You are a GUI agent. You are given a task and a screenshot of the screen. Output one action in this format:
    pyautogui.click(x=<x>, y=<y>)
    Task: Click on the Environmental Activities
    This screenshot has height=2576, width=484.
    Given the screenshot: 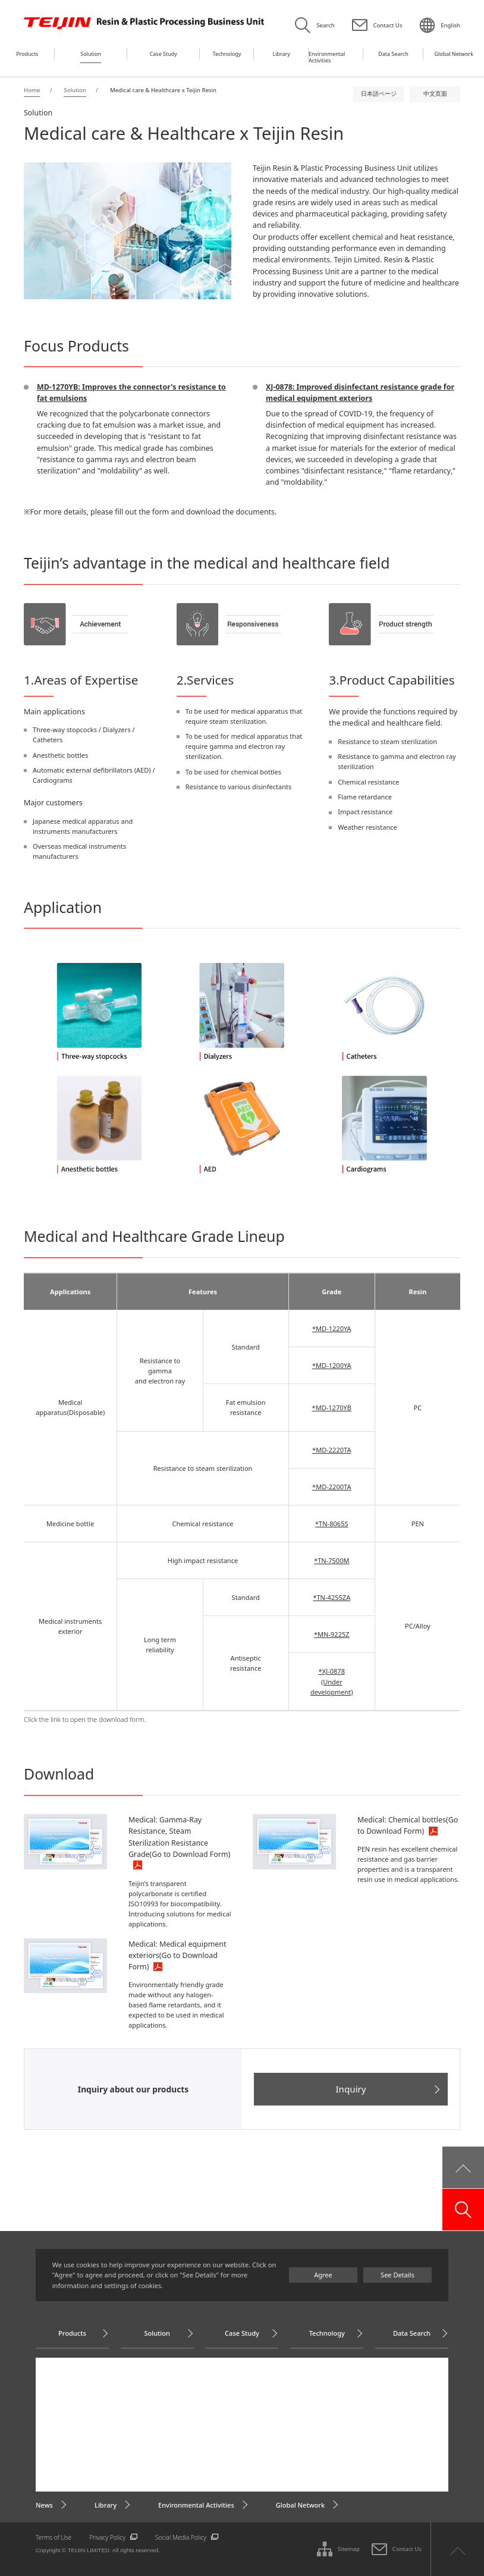 What is the action you would take?
    pyautogui.click(x=196, y=2504)
    